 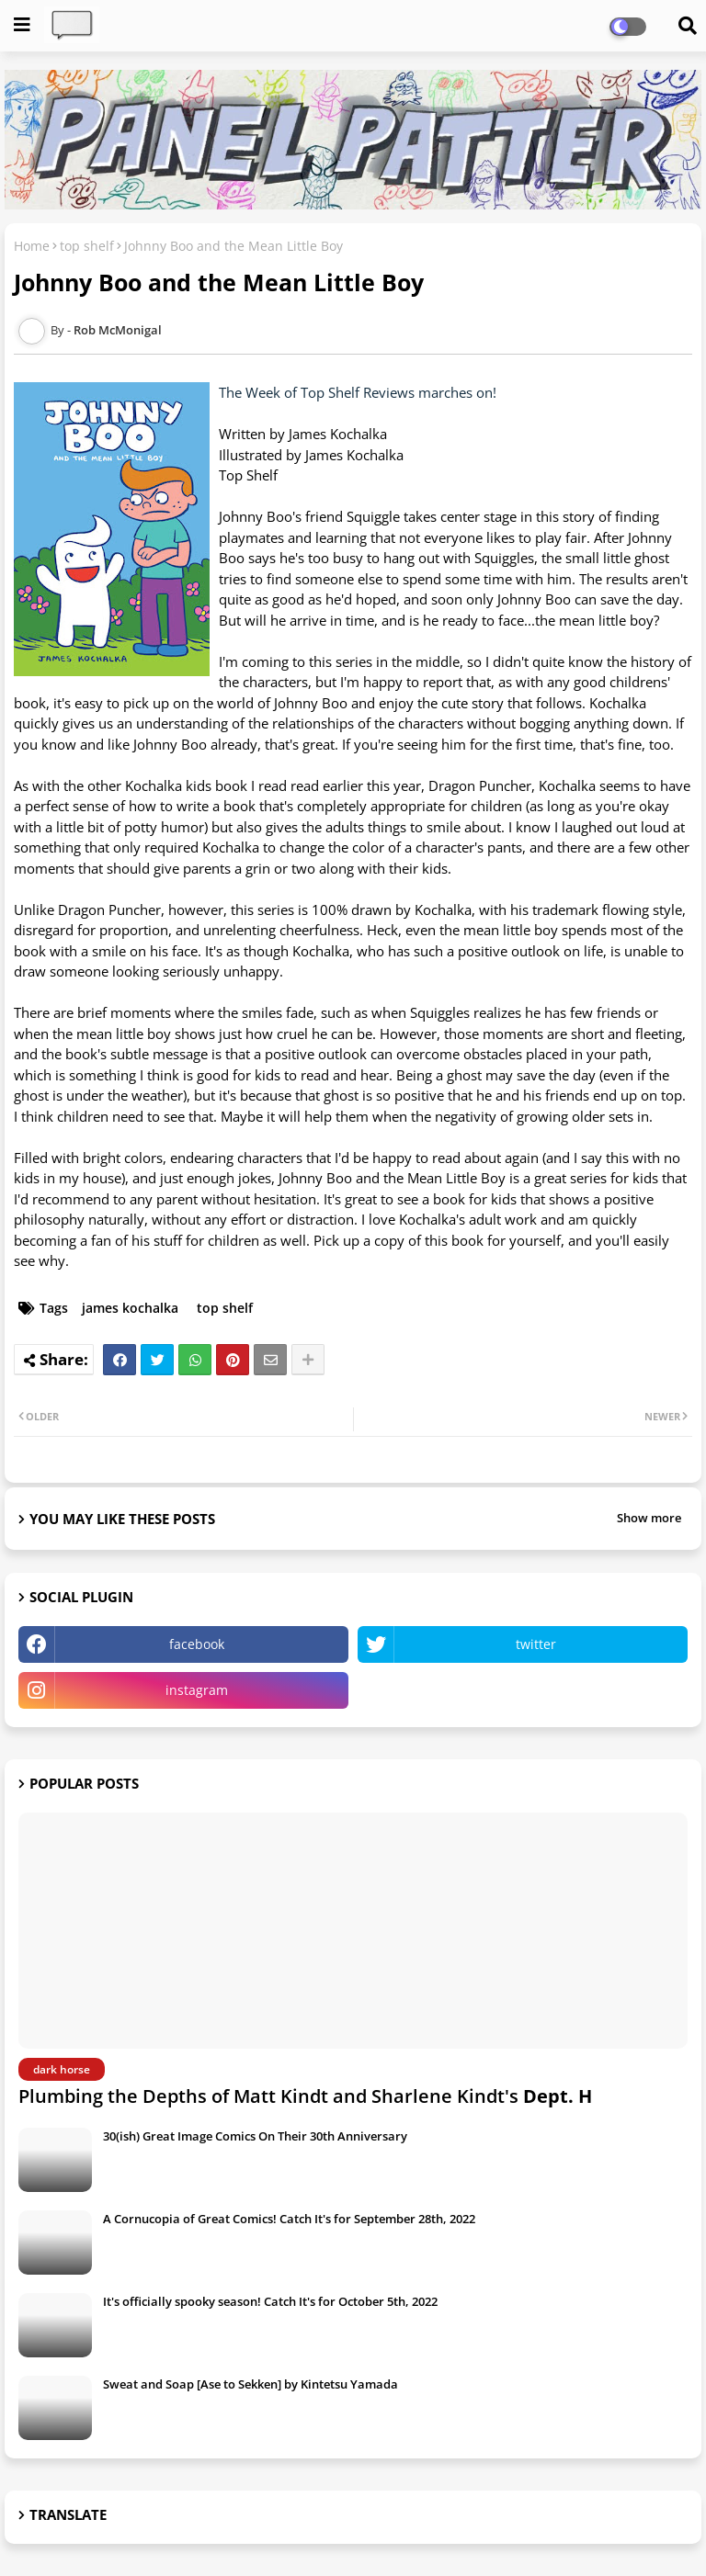 What do you see at coordinates (255, 2136) in the screenshot?
I see `30(ish) Great Image Comics On Their 30th Anniversary` at bounding box center [255, 2136].